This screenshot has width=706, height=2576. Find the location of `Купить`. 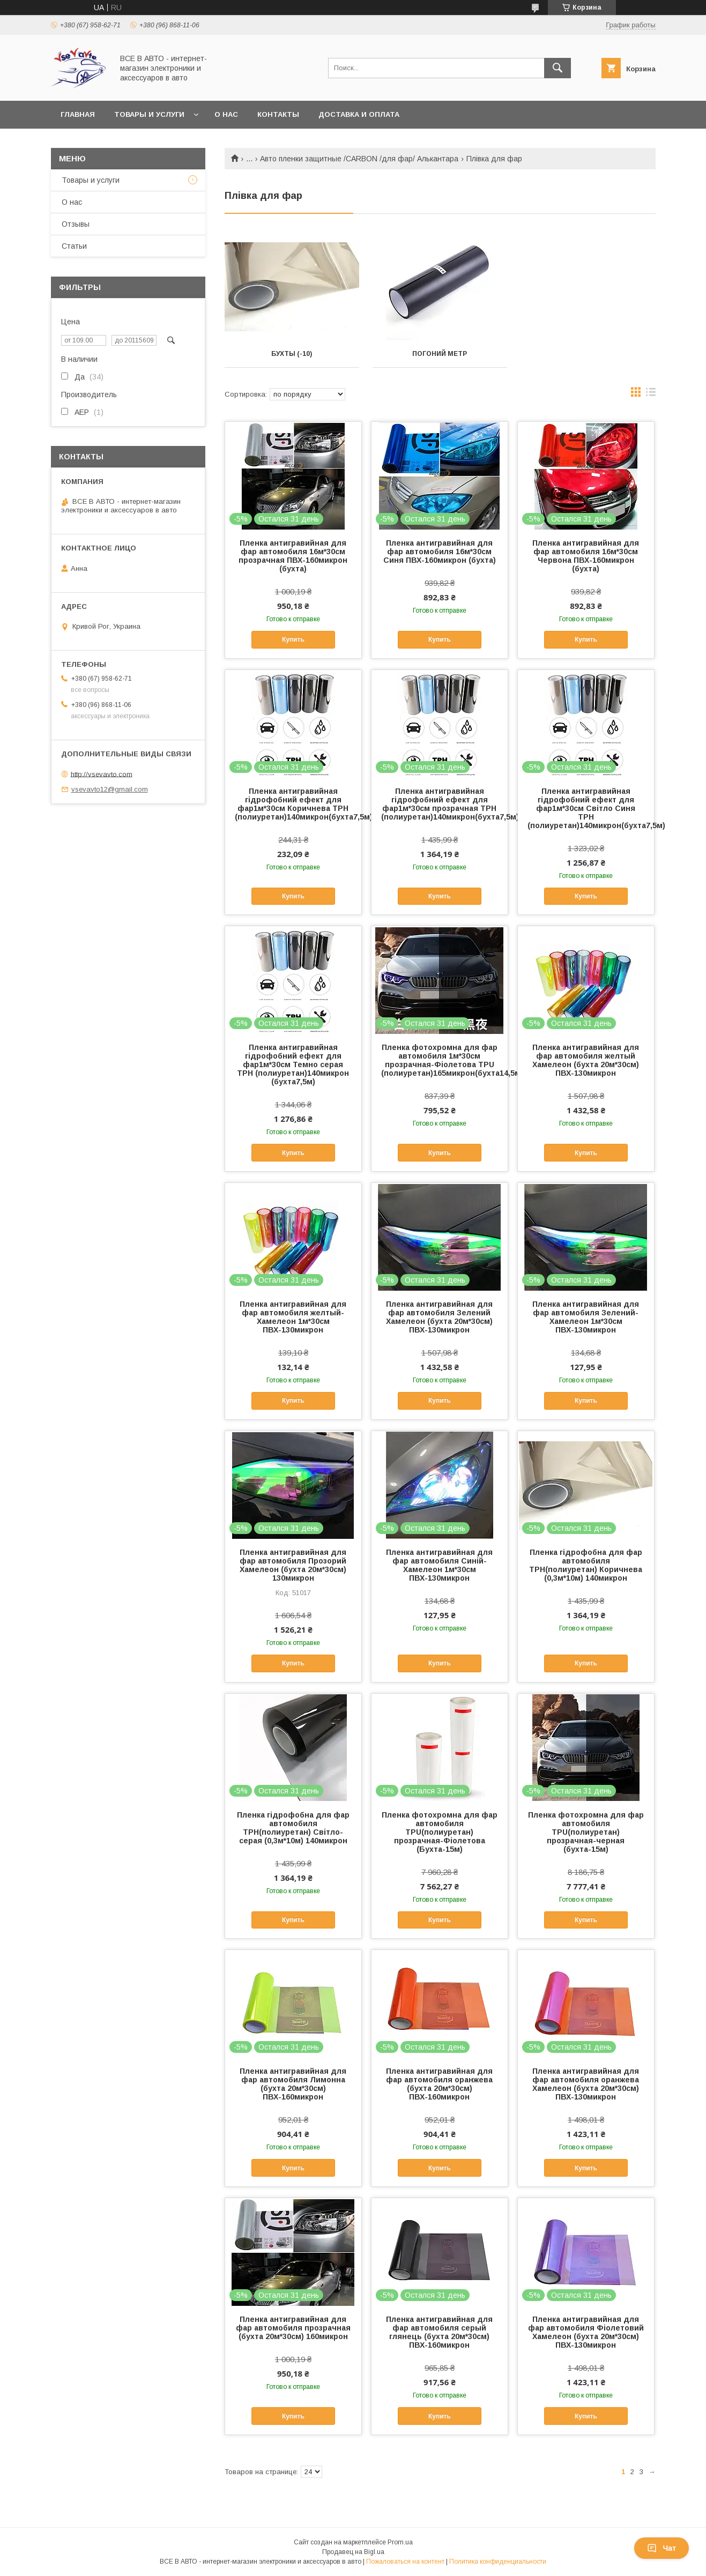

Купить is located at coordinates (293, 639).